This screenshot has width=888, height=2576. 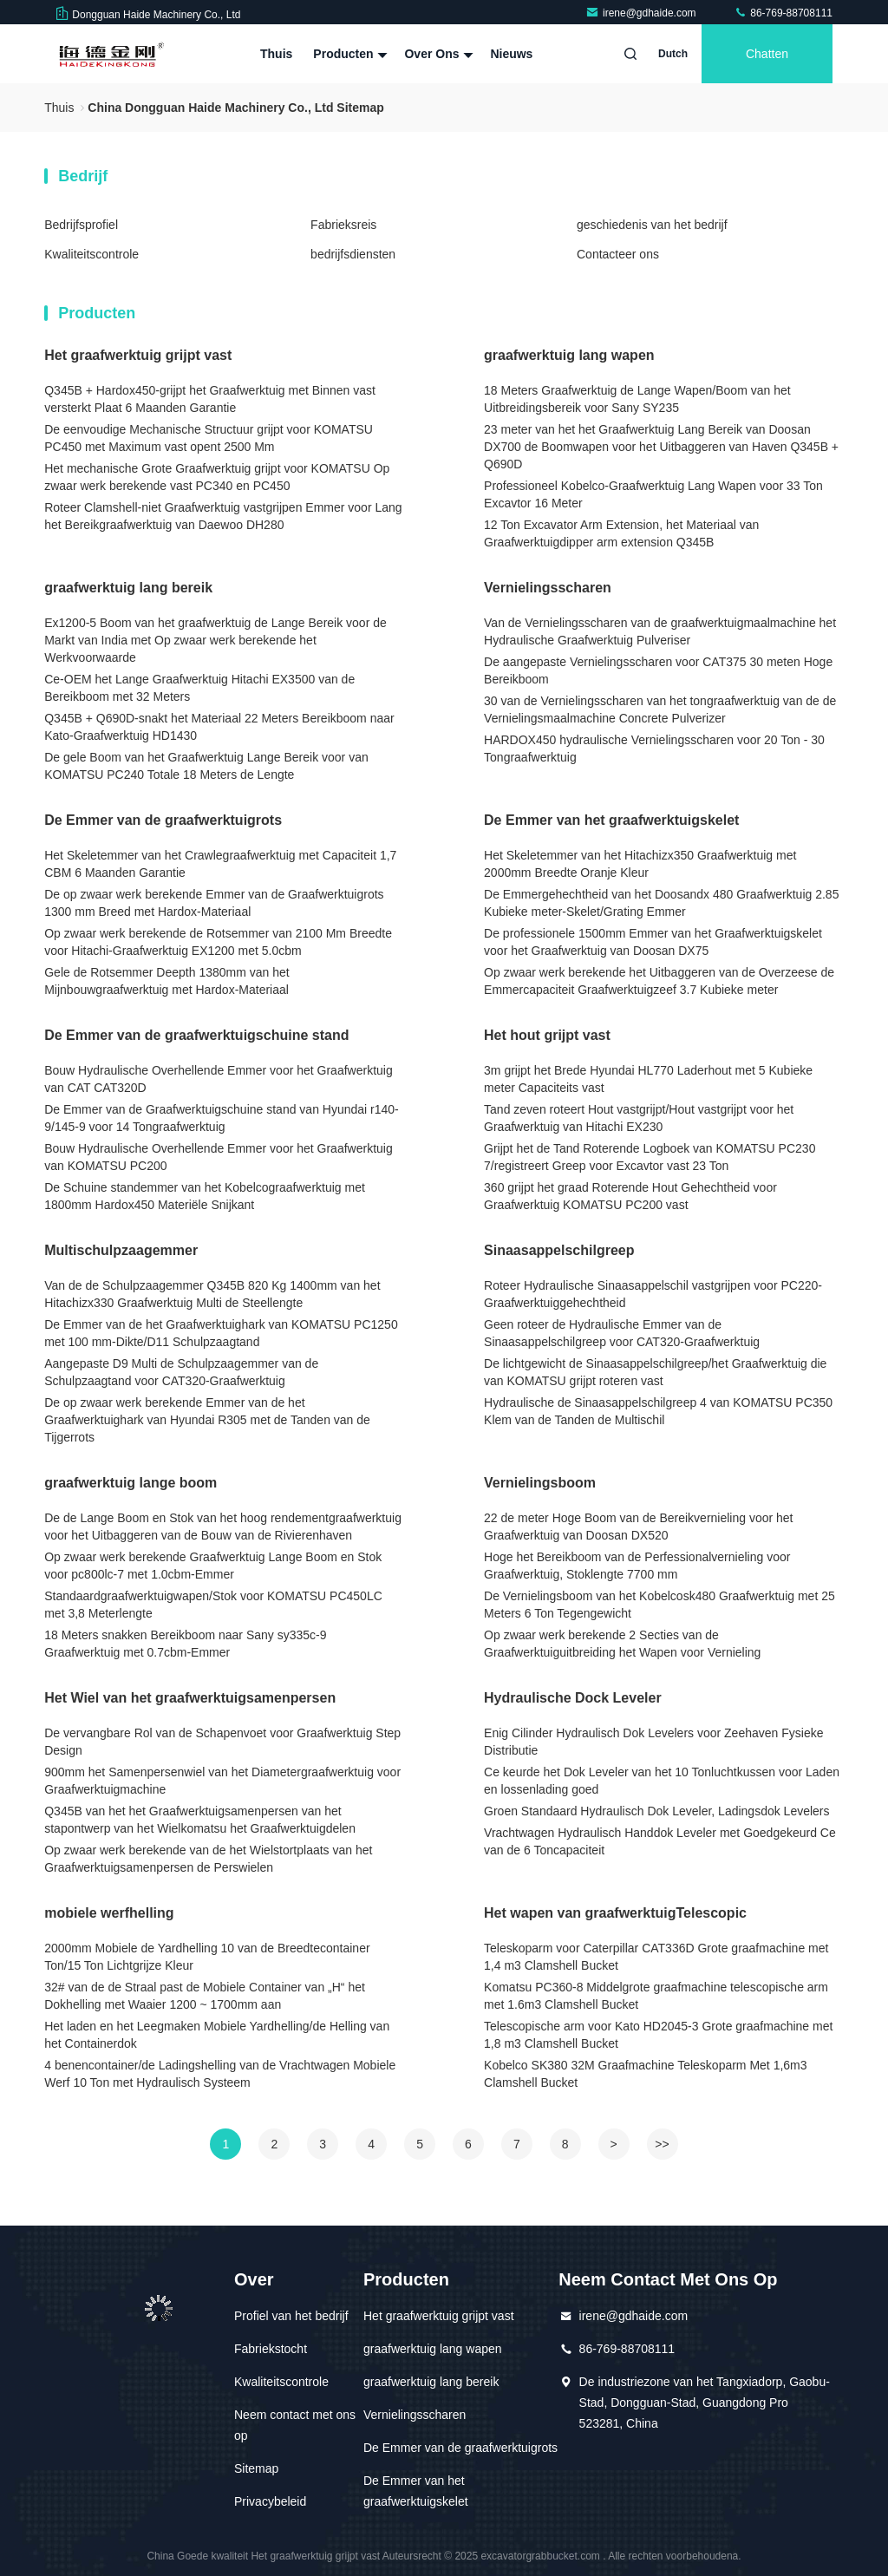 I want to click on Kobelco SK380 32M Graafmachine Teleskoparm Met 1,6m3 Clamshell Bucket, so click(x=645, y=2073).